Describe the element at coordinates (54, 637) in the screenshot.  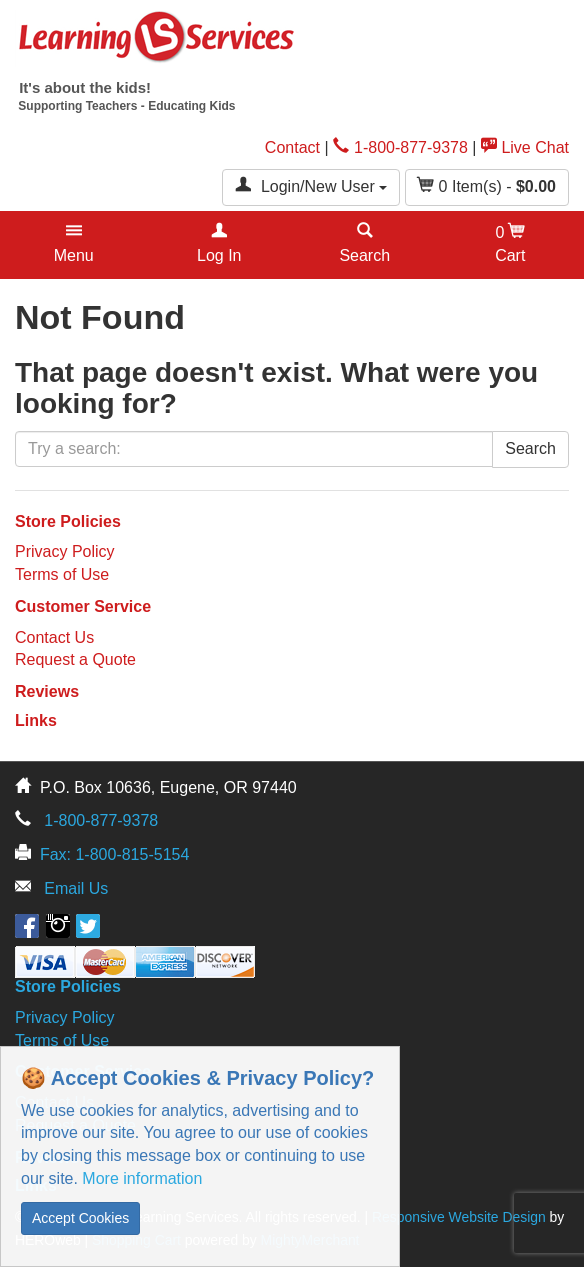
I see `Contact Us` at that location.